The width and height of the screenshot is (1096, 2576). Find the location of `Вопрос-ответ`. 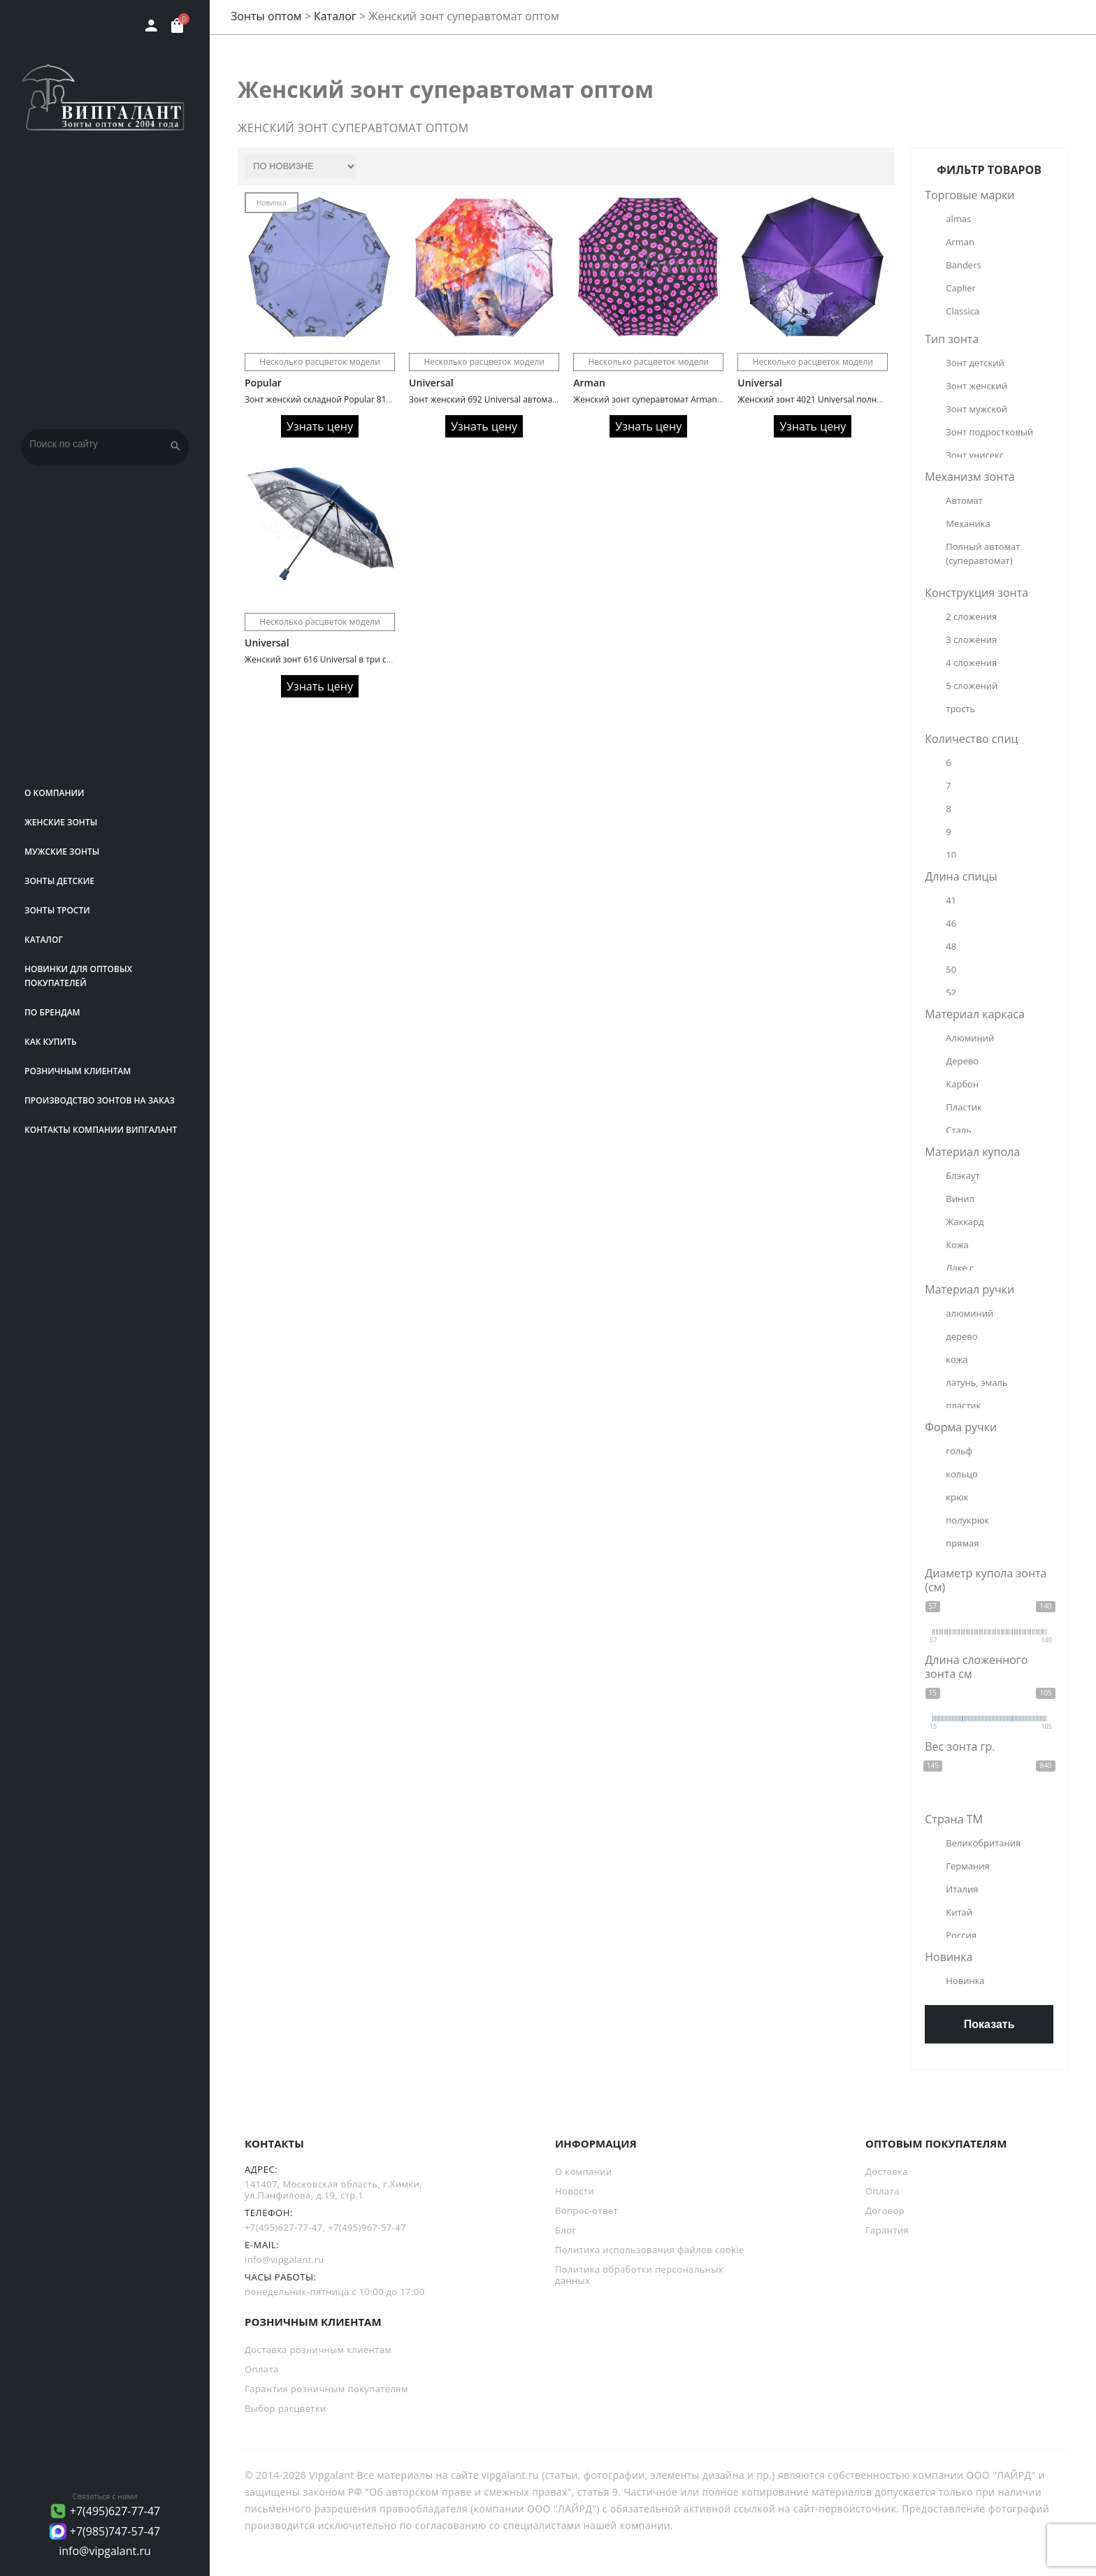

Вопрос-ответ is located at coordinates (586, 2210).